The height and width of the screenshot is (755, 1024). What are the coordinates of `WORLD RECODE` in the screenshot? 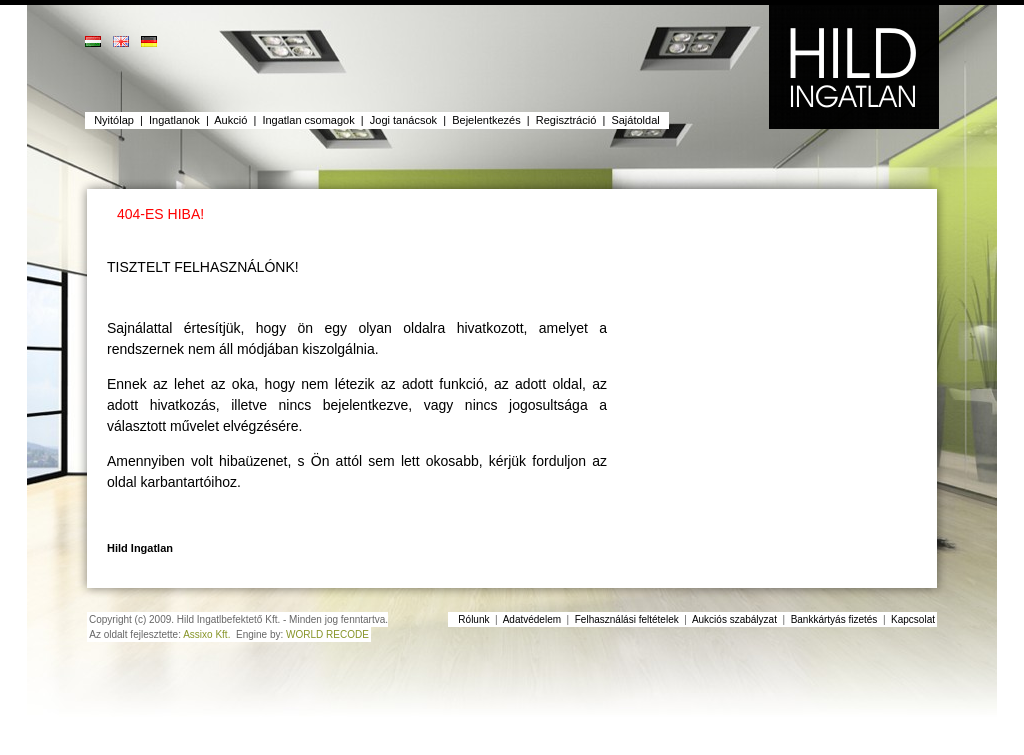 It's located at (327, 634).